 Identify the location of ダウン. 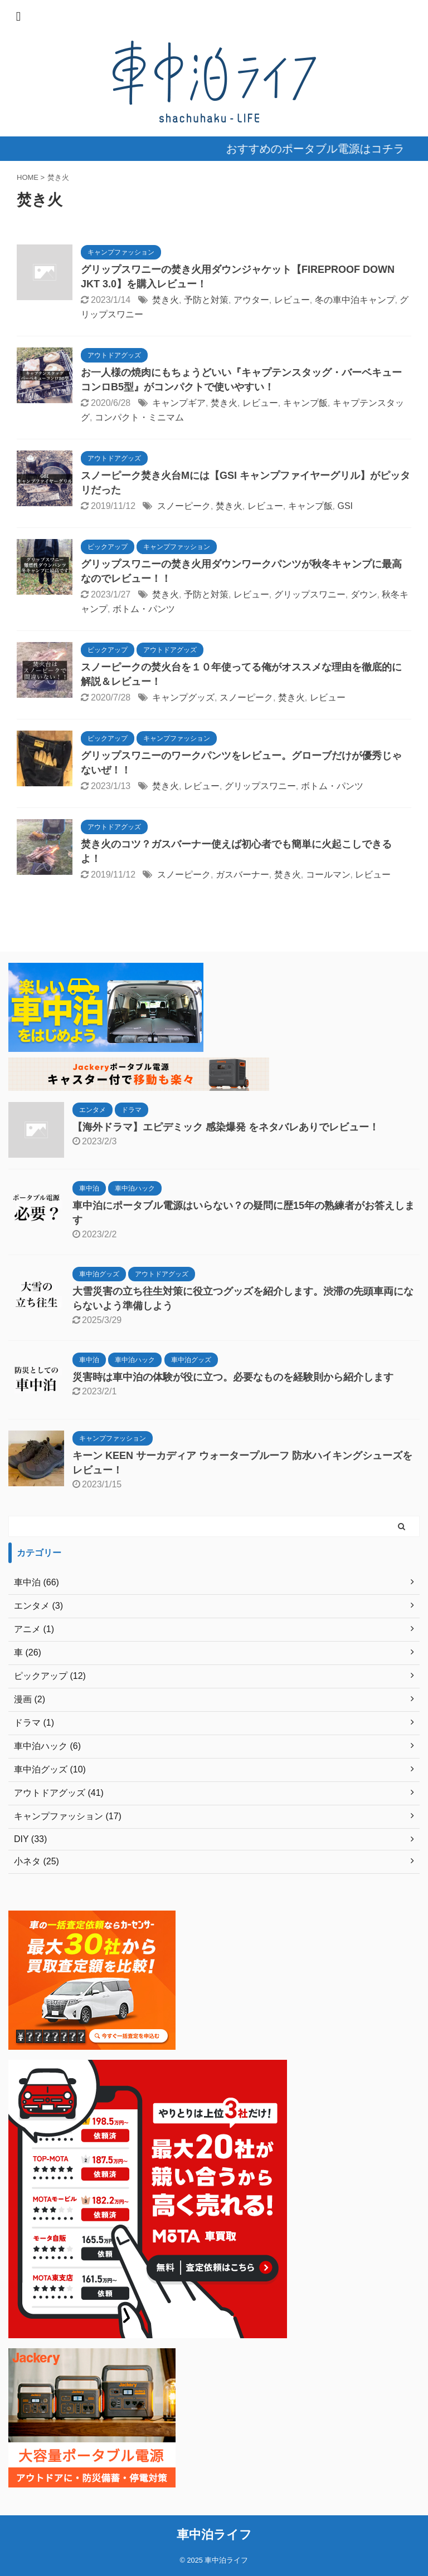
(364, 594).